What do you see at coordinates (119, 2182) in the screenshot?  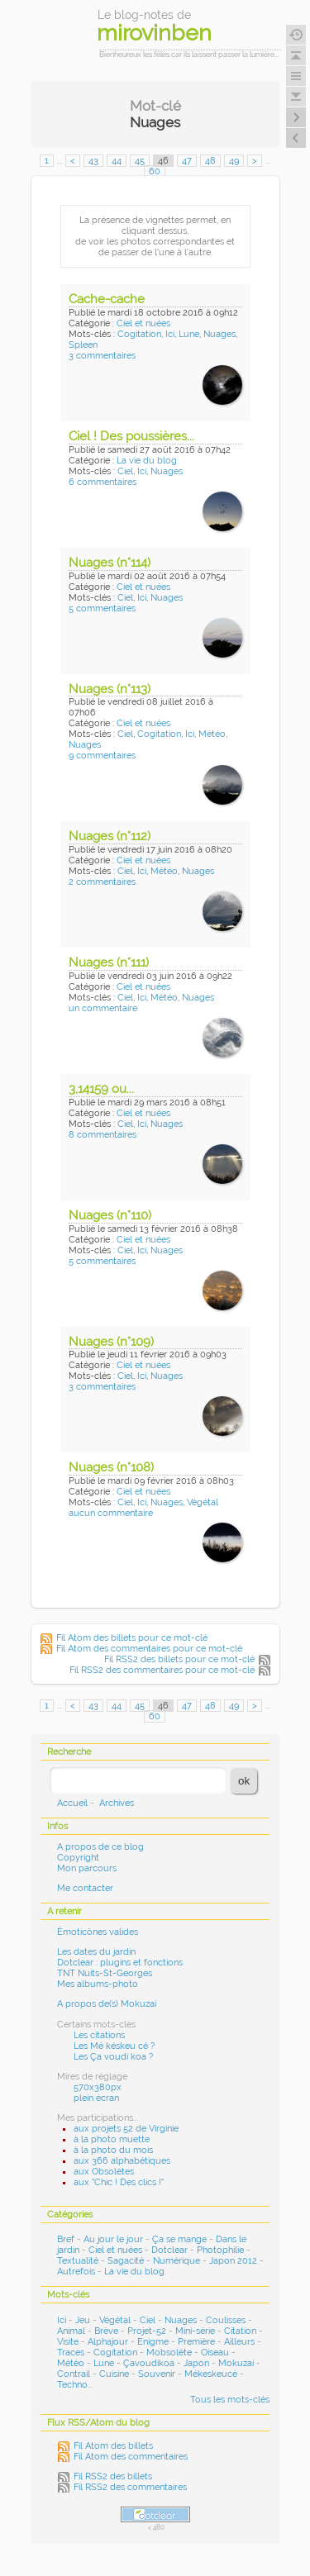 I see `aux "Chic ! Des clics !"` at bounding box center [119, 2182].